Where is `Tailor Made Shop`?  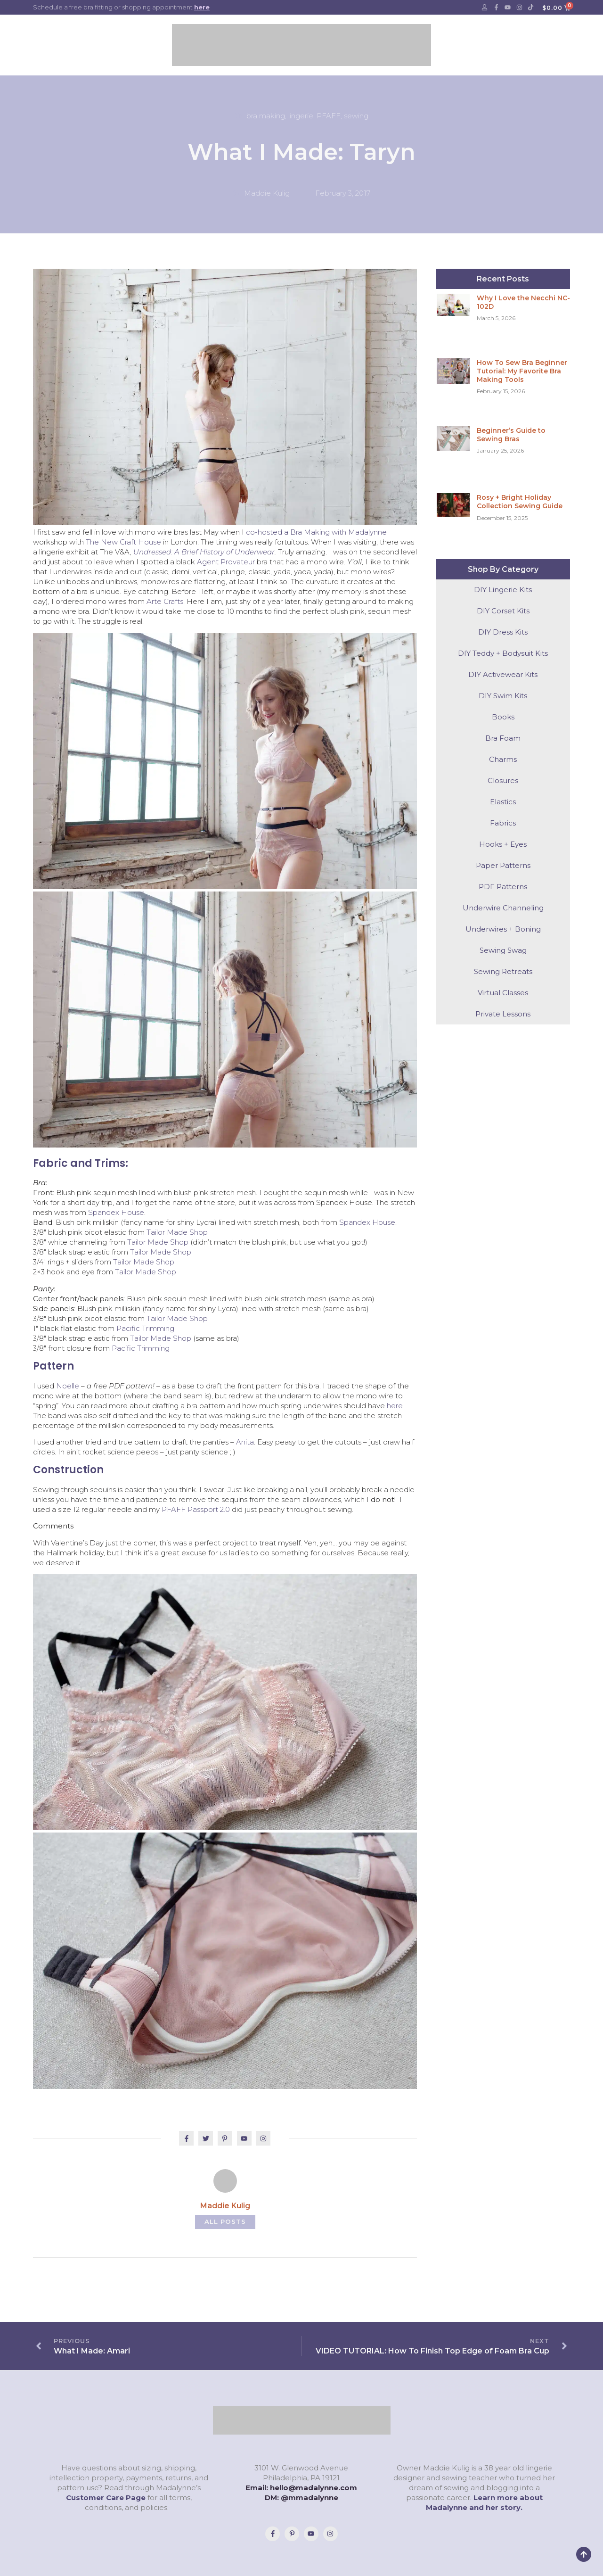
Tailor Made Shop is located at coordinates (177, 1232).